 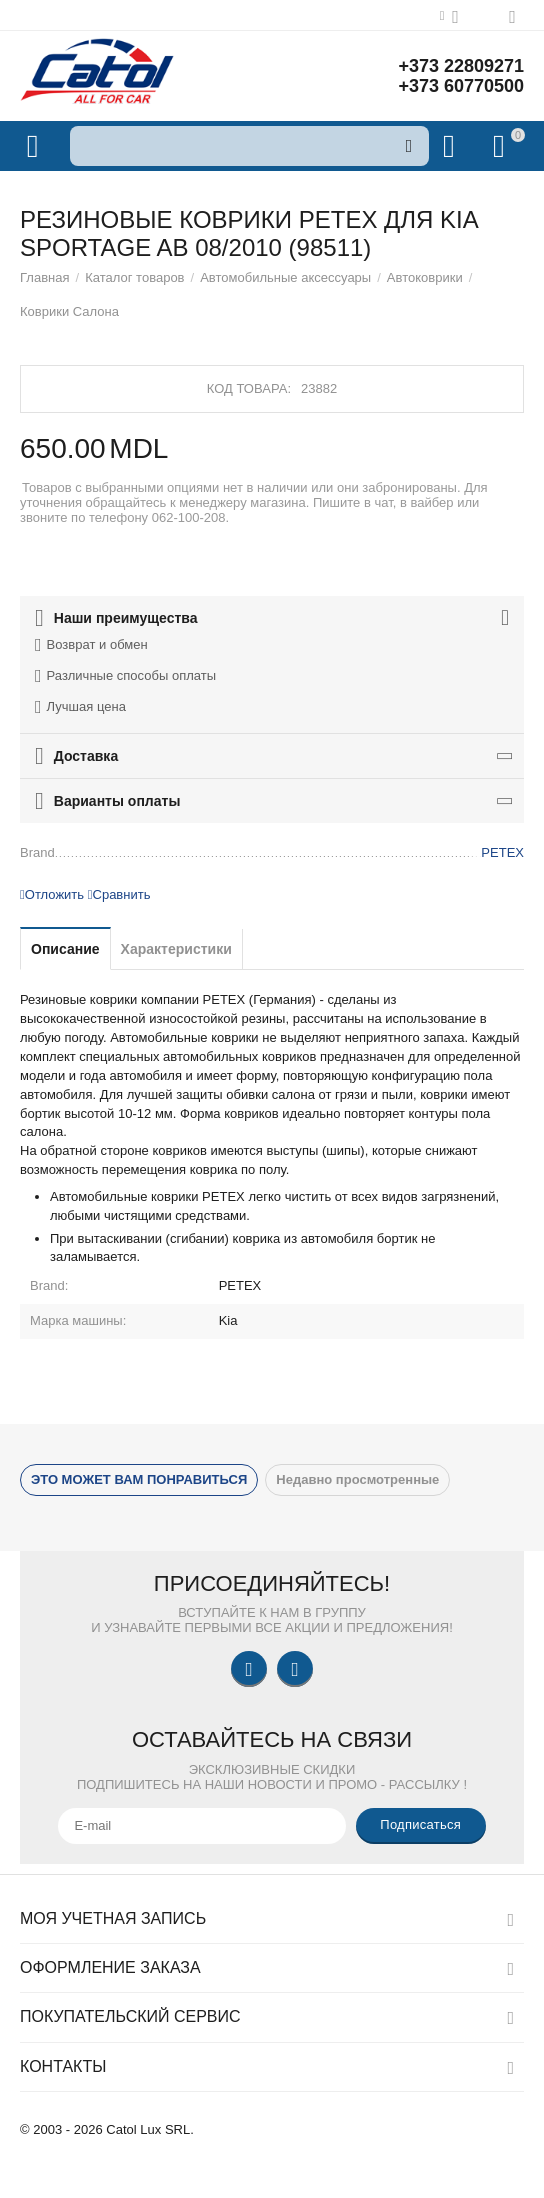 I want to click on Описание, so click(x=65, y=949).